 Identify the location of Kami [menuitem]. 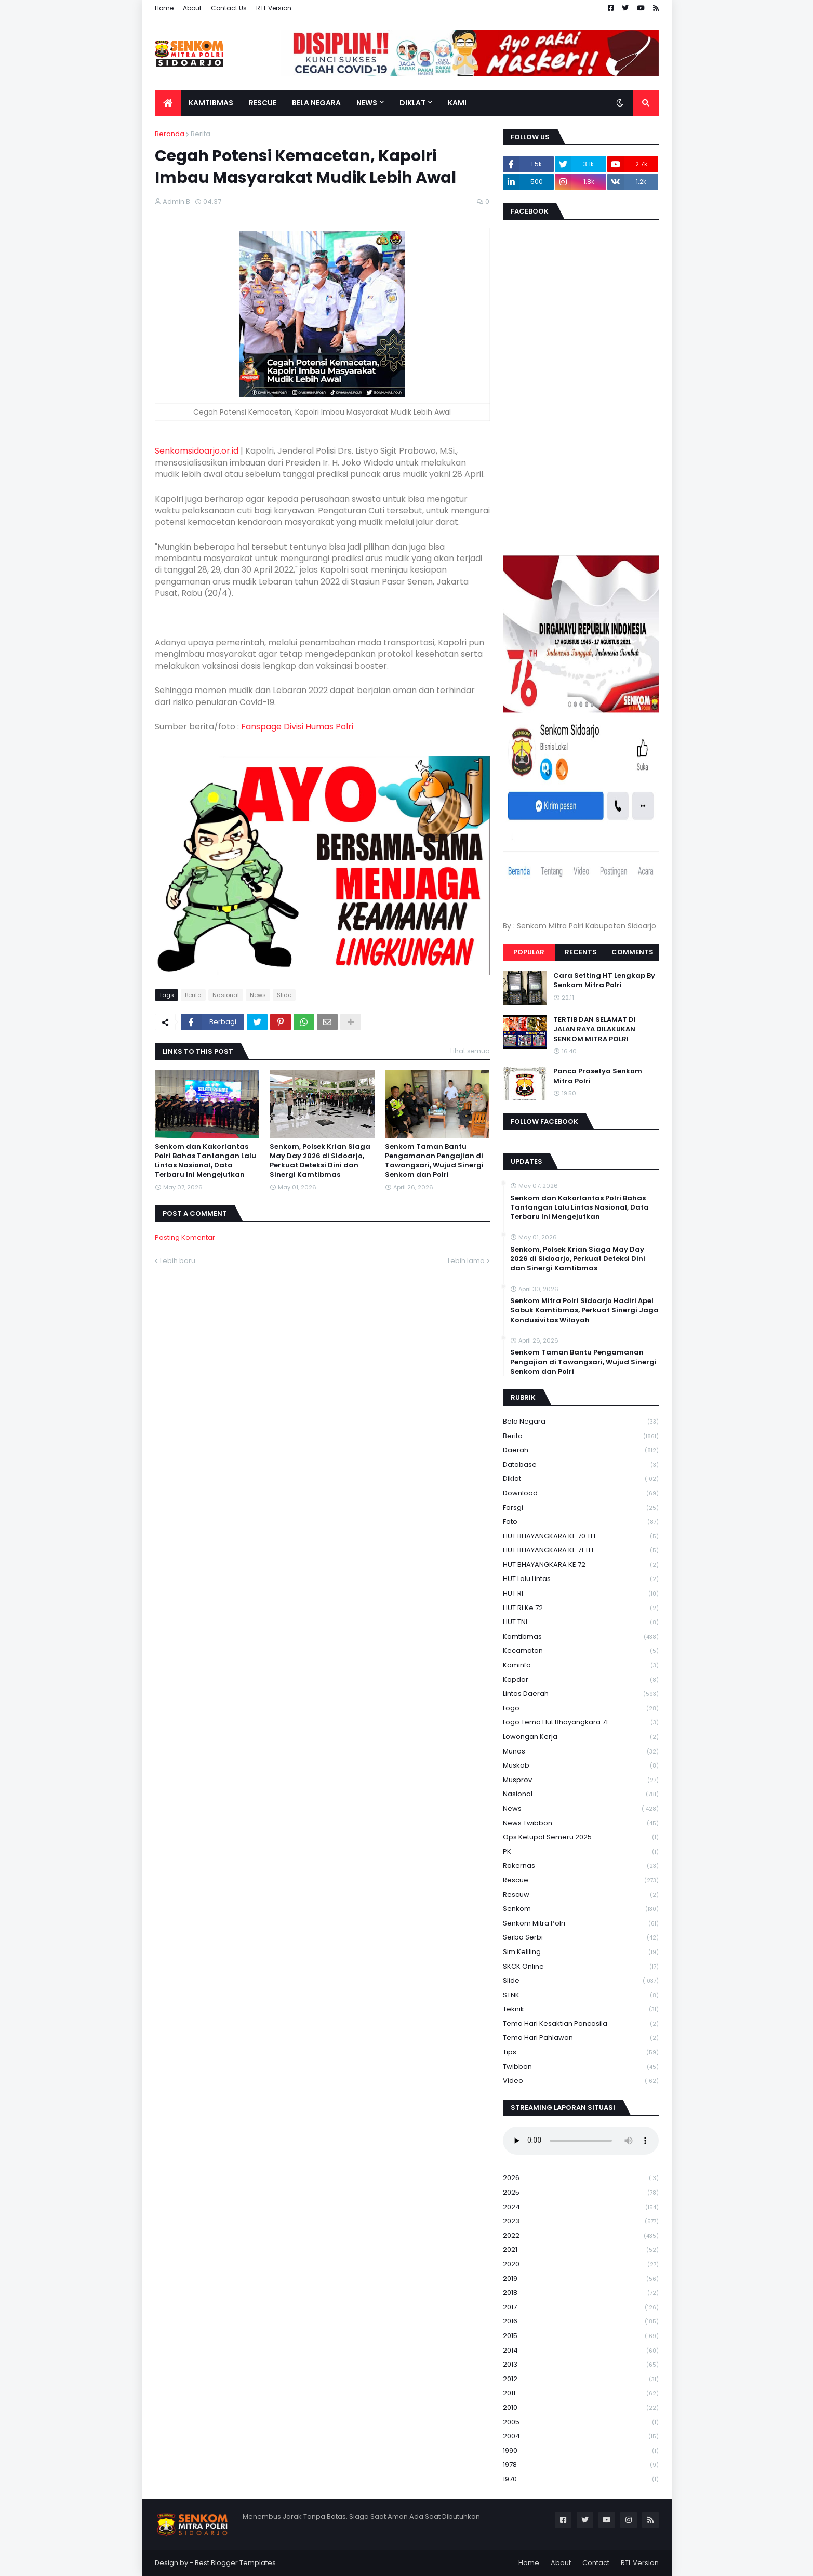
(457, 103).